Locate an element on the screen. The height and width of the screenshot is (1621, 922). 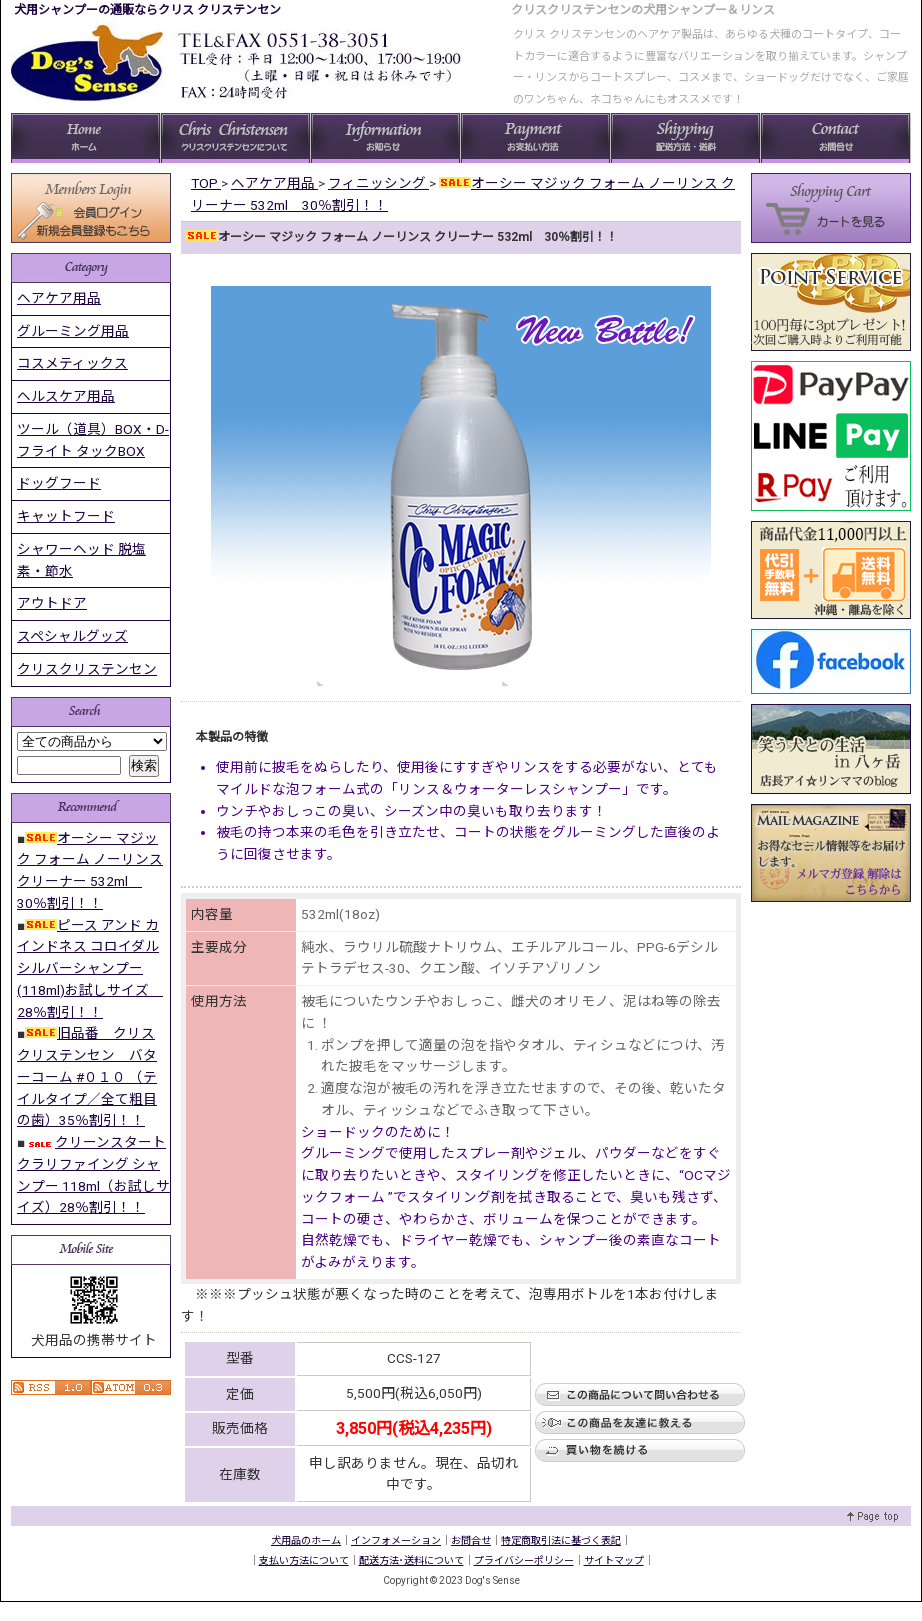
ヘルスケア用品 is located at coordinates (66, 396).